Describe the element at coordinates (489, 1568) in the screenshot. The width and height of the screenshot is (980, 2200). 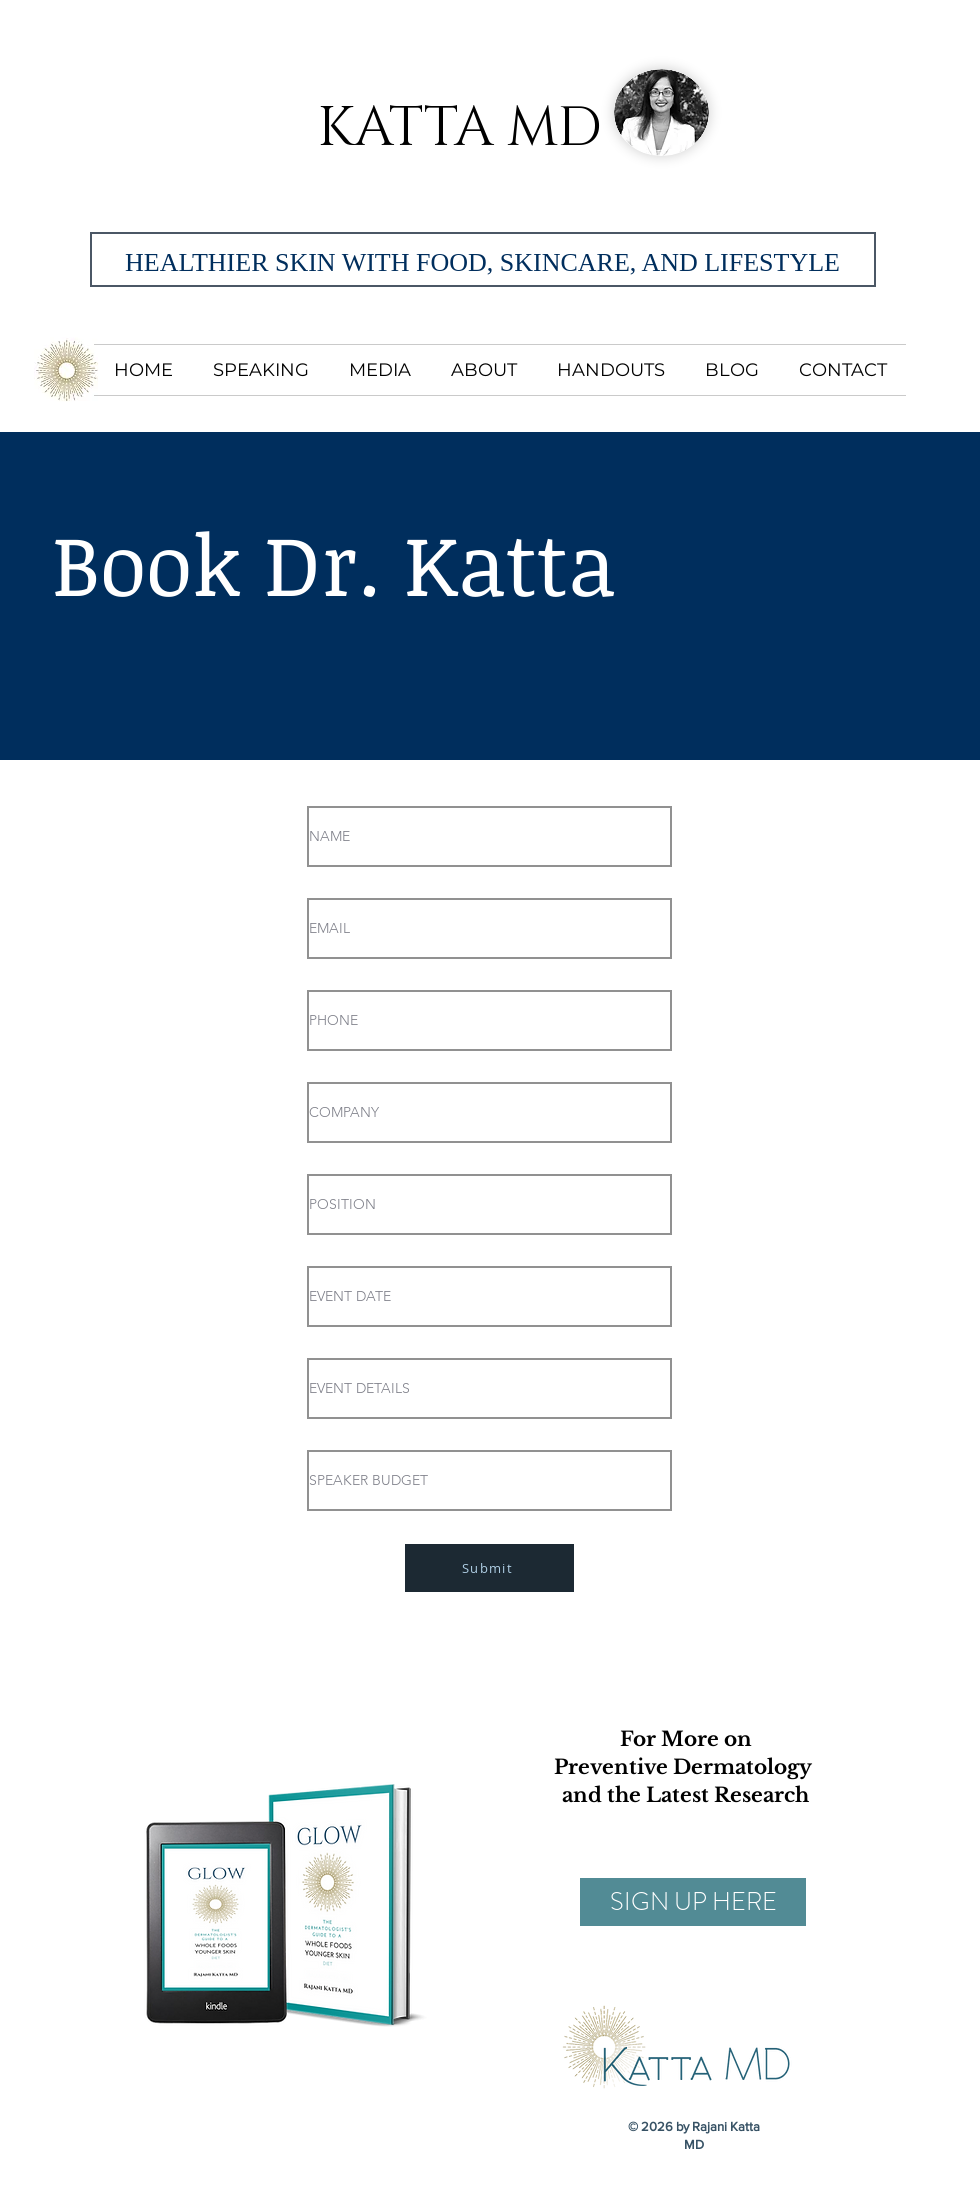
I see `[Submit]` at that location.